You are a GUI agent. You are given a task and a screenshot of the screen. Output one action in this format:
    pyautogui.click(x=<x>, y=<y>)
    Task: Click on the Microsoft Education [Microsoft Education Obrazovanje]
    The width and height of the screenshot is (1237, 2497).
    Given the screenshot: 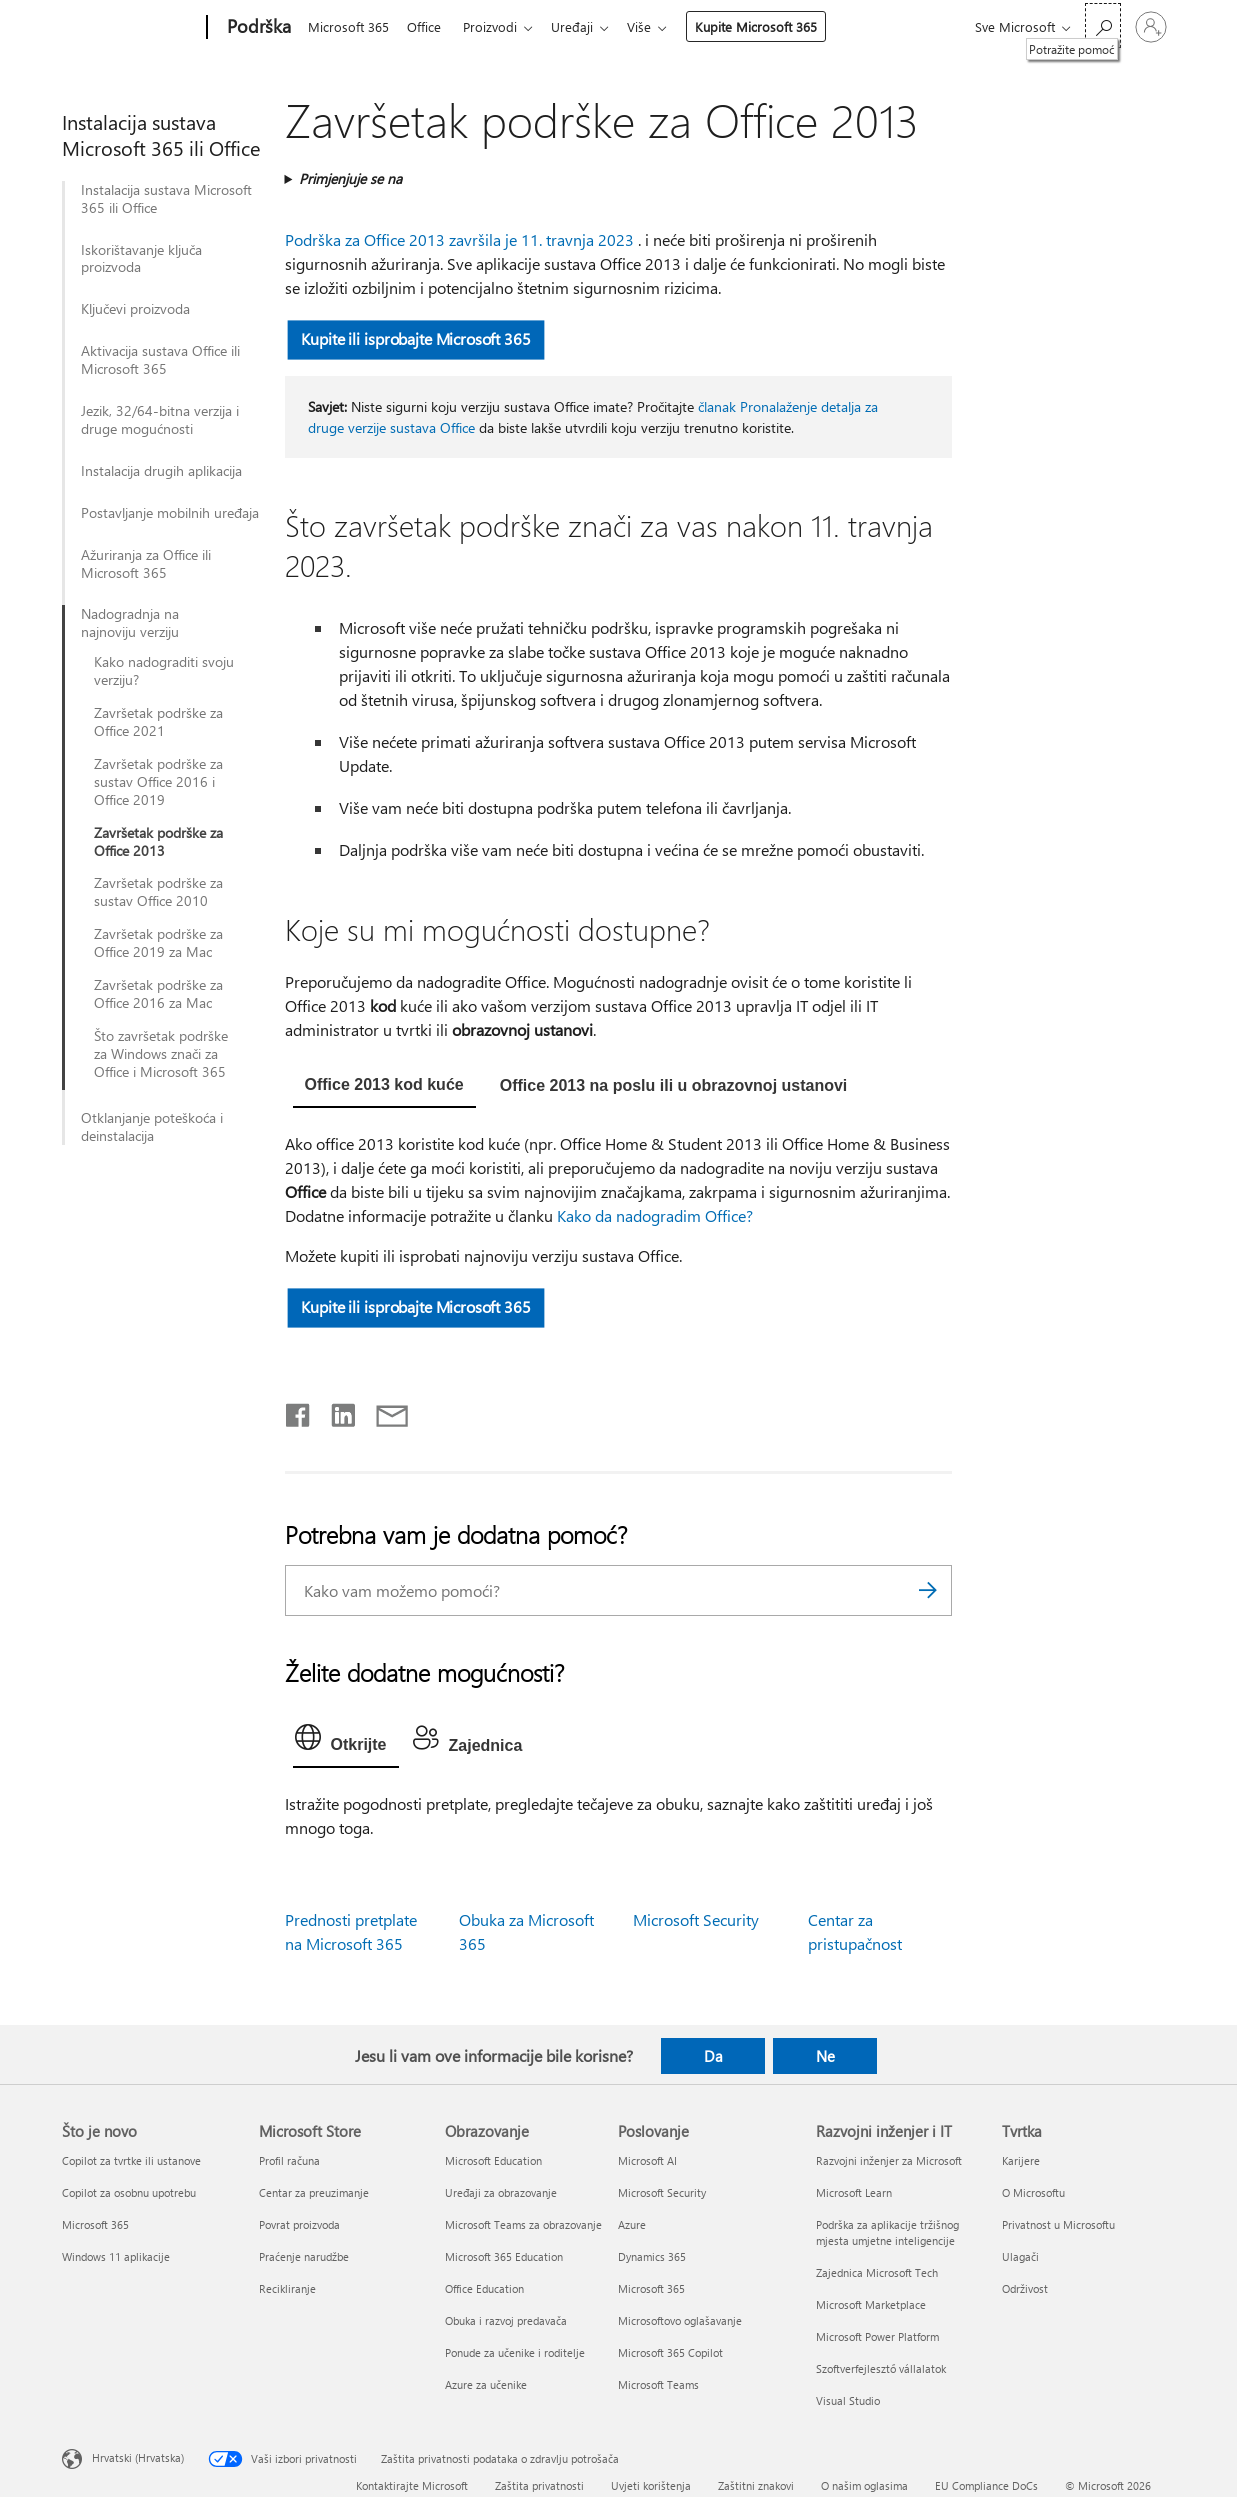 What is the action you would take?
    pyautogui.click(x=493, y=2160)
    